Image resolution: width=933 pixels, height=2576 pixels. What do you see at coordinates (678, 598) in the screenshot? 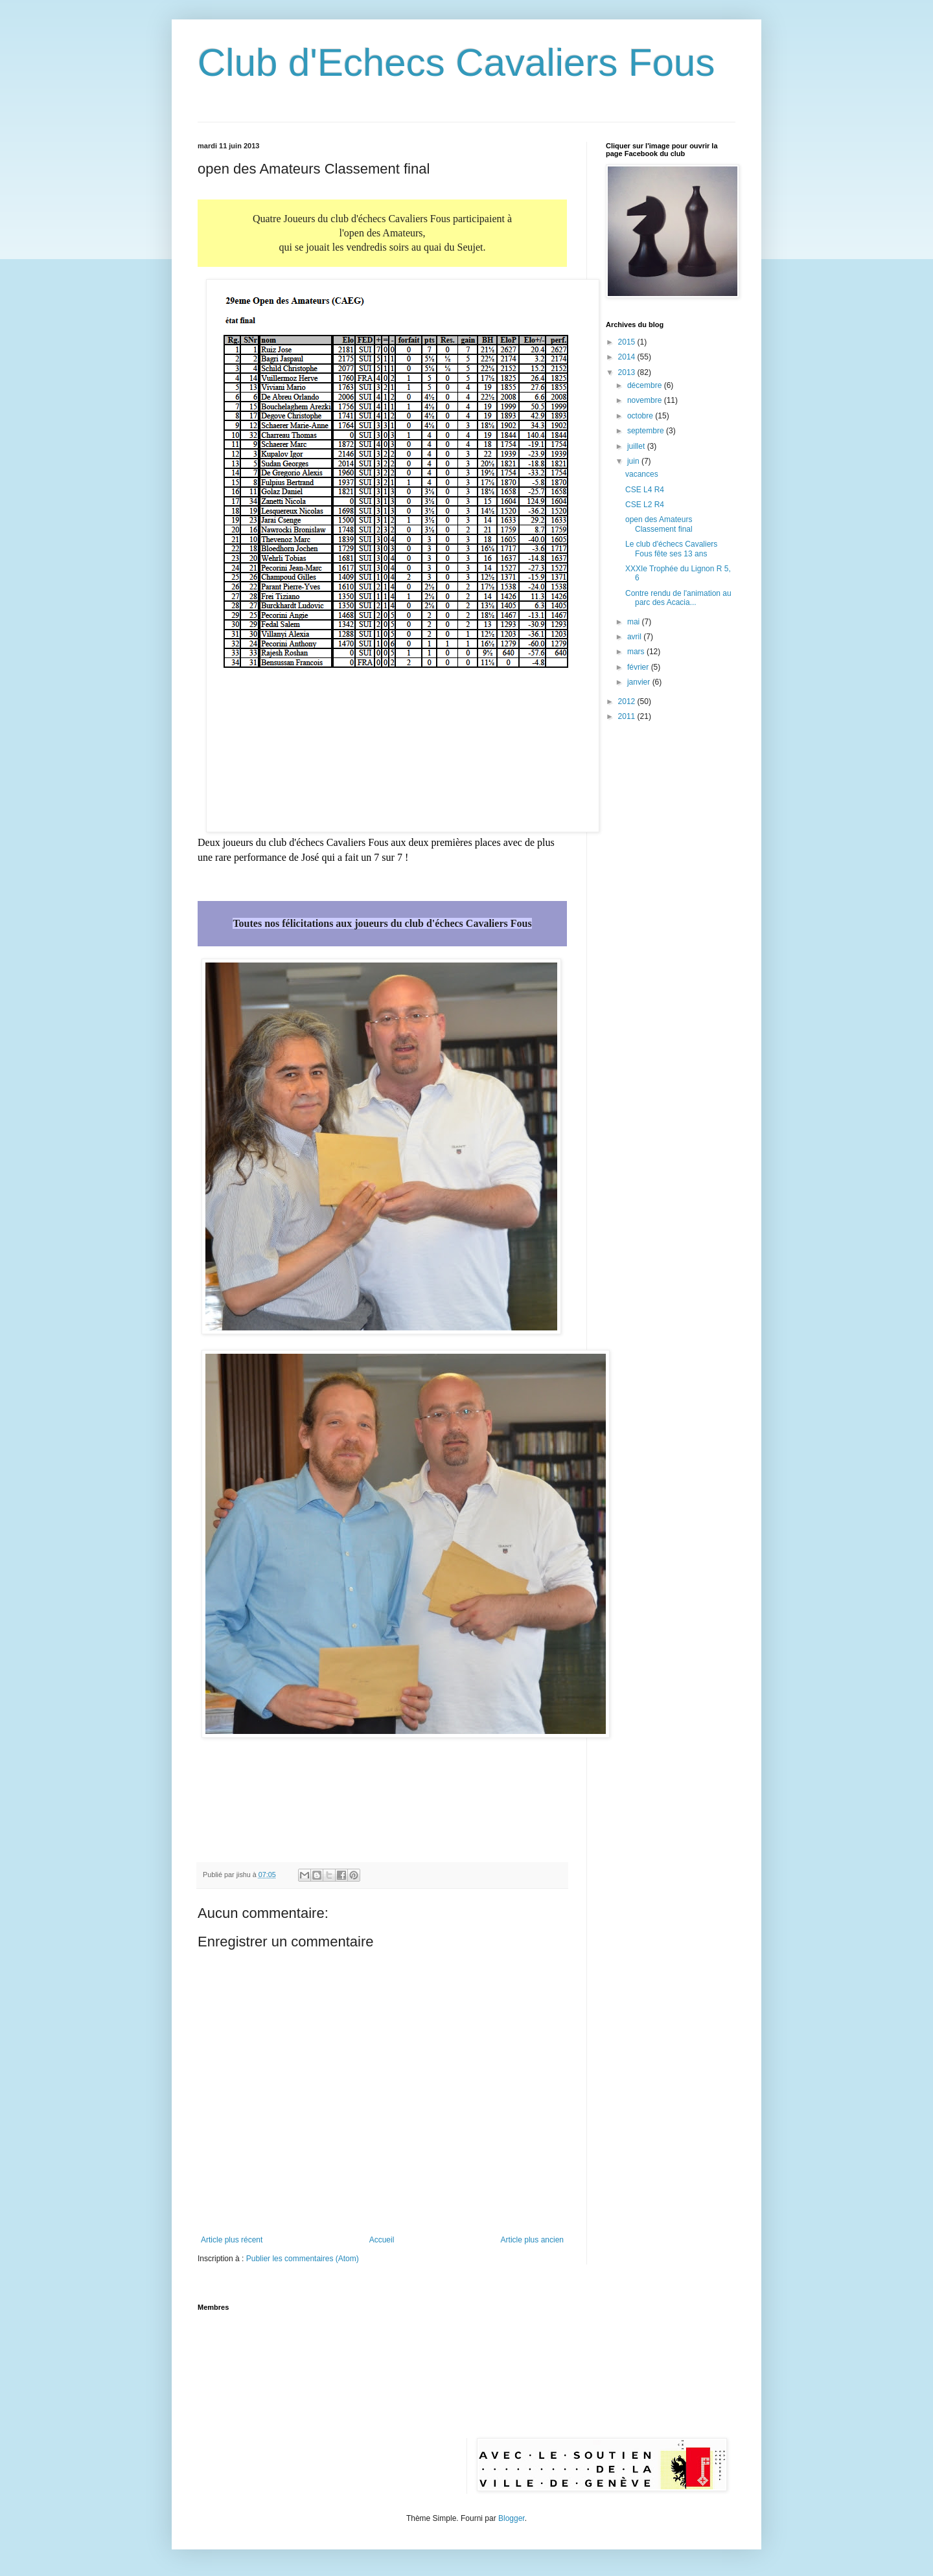
I see `Contre rendu de l'animation au parc des Acacia...` at bounding box center [678, 598].